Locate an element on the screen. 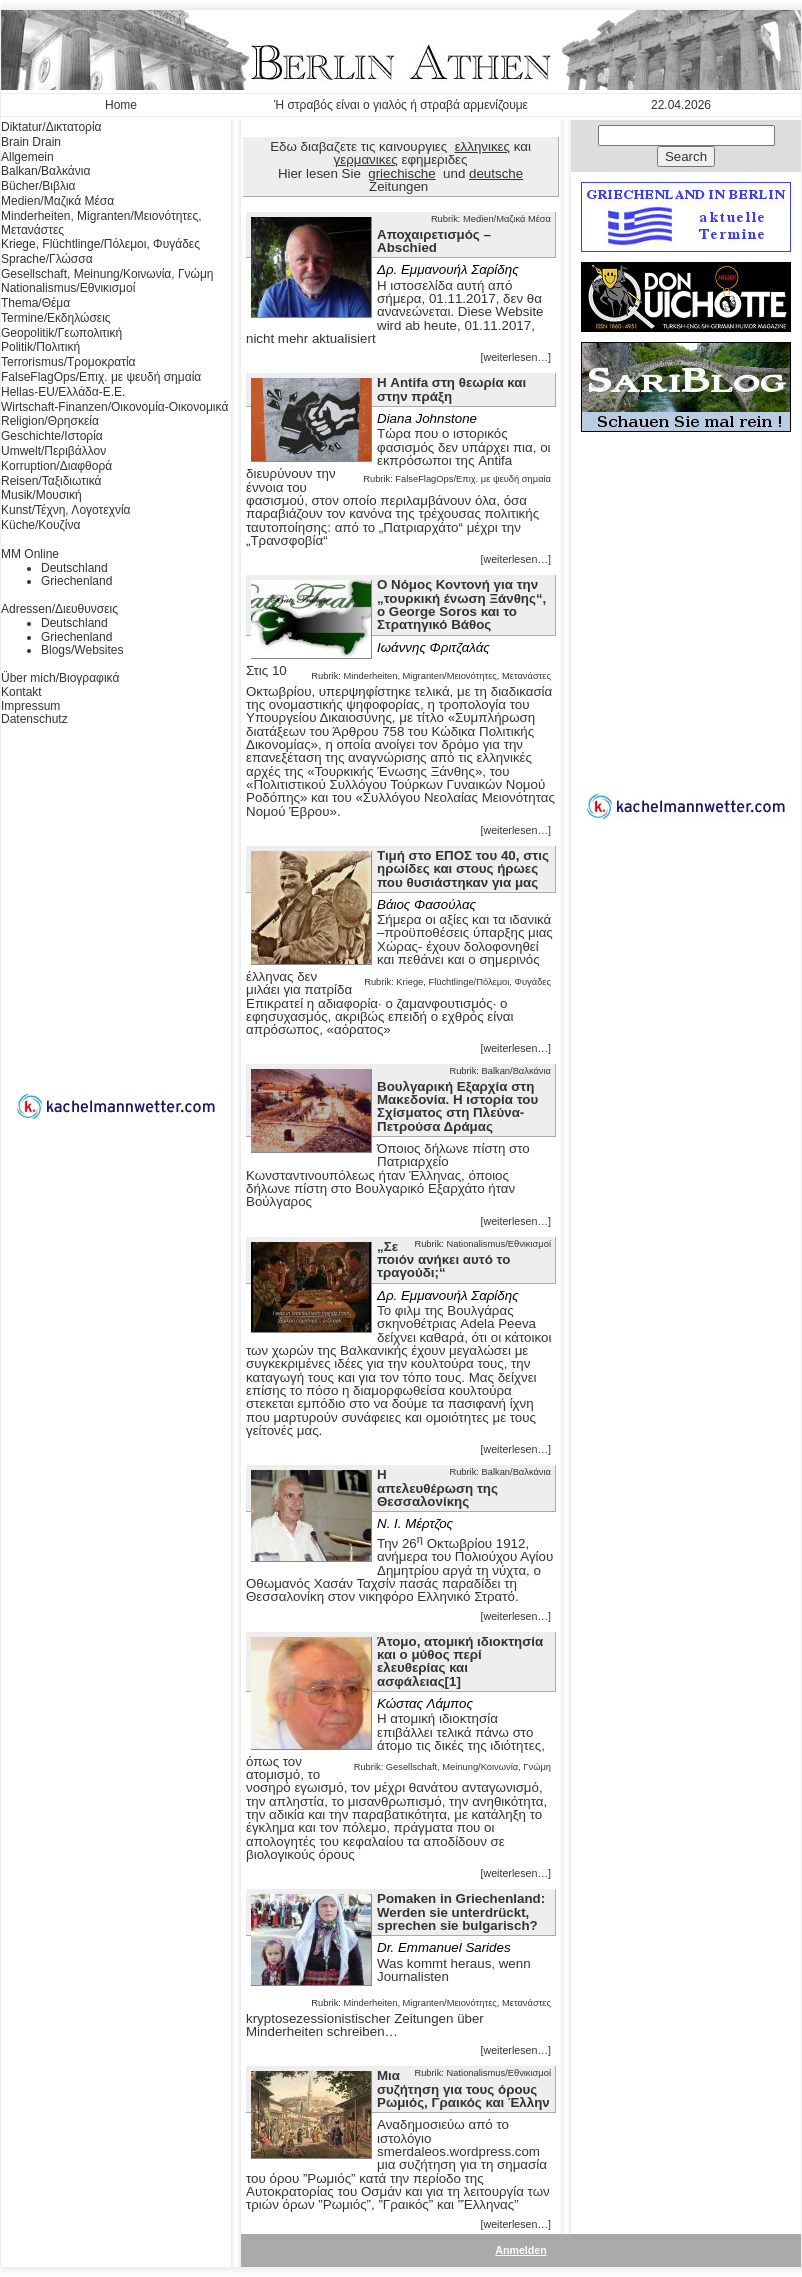 The image size is (802, 2277). Sprache/Γλώσσα is located at coordinates (47, 259).